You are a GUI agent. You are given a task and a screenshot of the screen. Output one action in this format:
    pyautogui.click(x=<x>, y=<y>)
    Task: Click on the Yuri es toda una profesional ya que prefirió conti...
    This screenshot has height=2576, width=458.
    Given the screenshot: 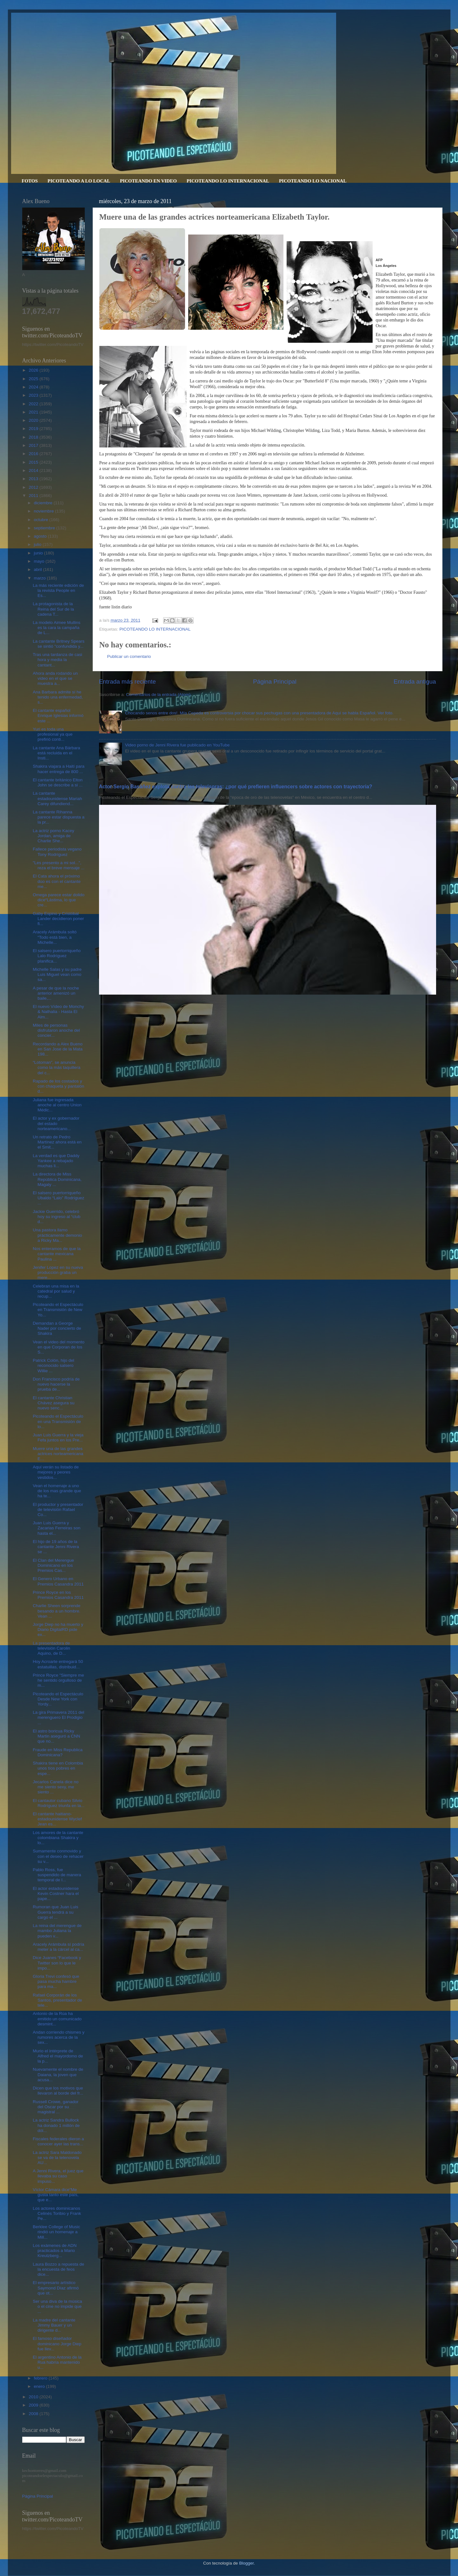 What is the action you would take?
    pyautogui.click(x=52, y=734)
    